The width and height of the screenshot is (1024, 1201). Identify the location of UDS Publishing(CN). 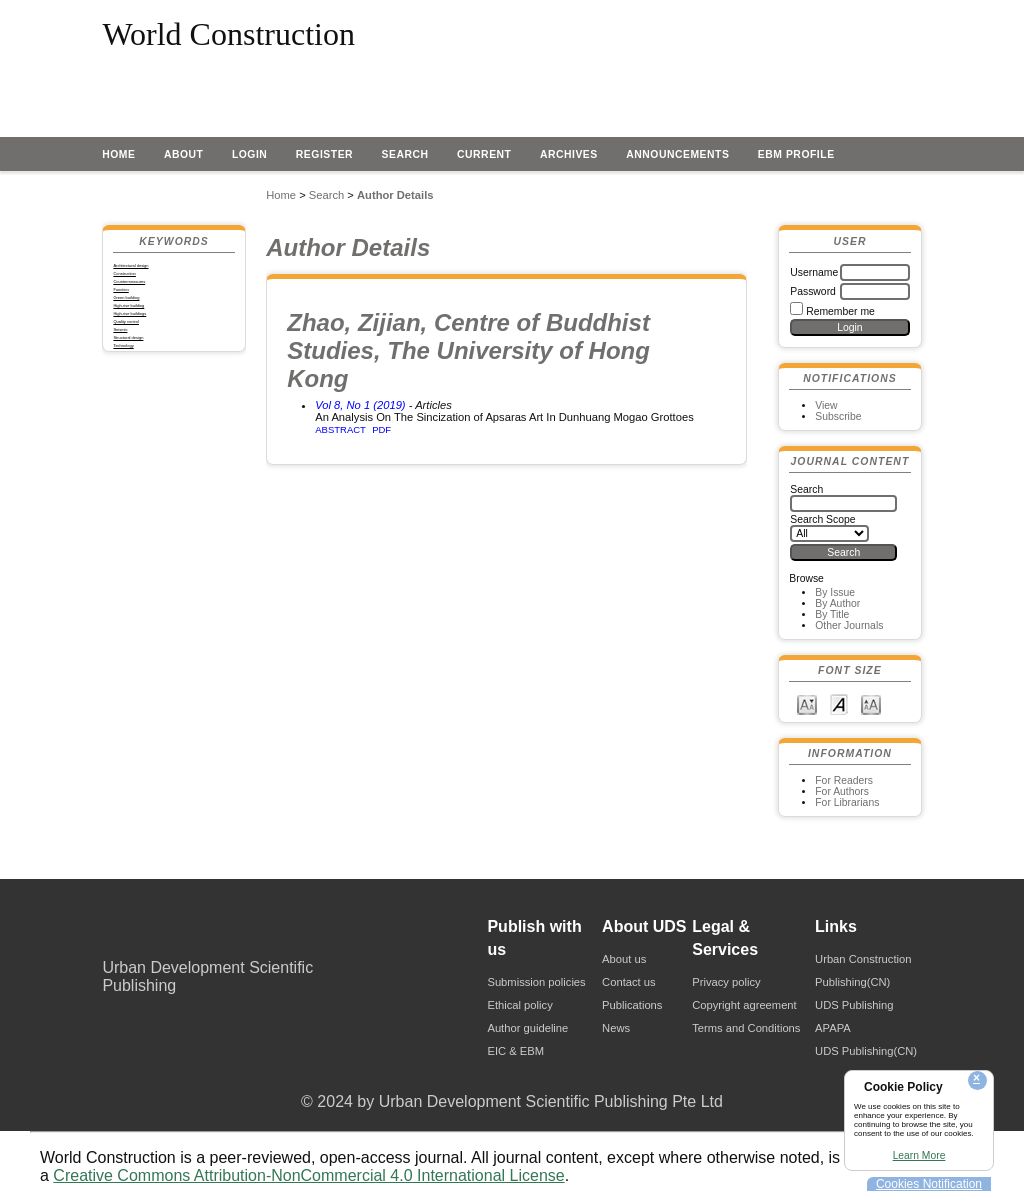
(866, 1051).